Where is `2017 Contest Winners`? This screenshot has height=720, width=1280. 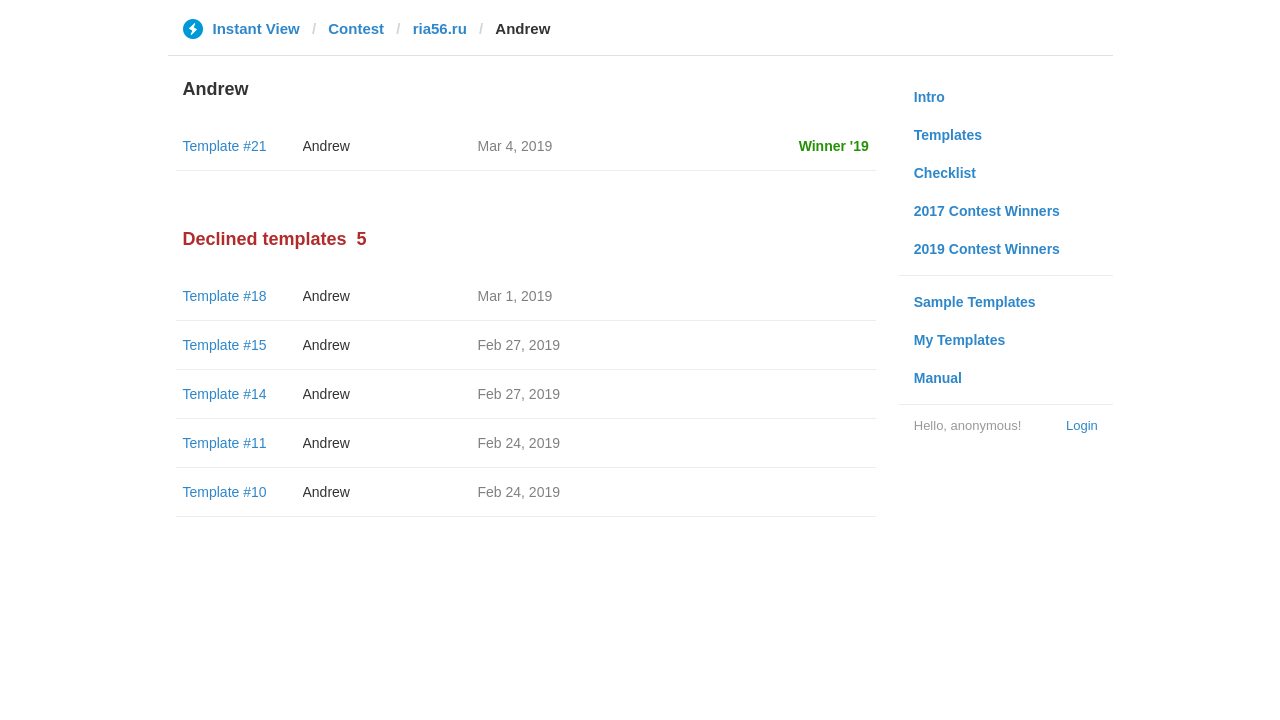 2017 Contest Winners is located at coordinates (987, 211).